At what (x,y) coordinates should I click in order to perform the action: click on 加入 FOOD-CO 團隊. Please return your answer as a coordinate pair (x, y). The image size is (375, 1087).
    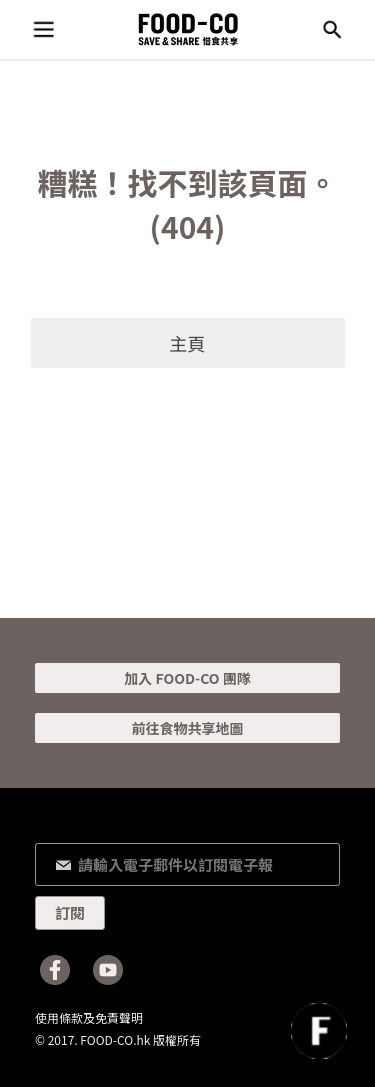
    Looking at the image, I should click on (187, 678).